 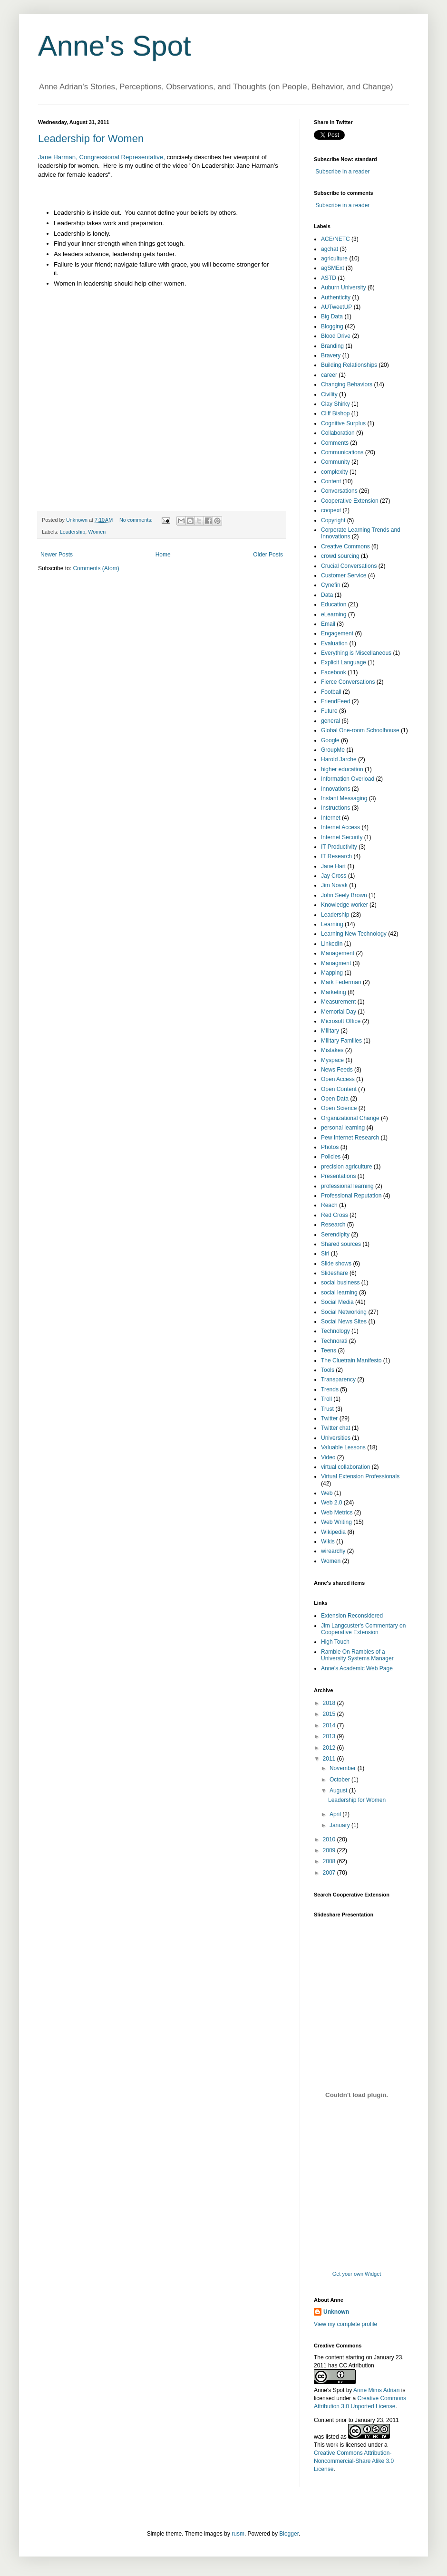 I want to click on Comments (Atom), so click(x=96, y=568).